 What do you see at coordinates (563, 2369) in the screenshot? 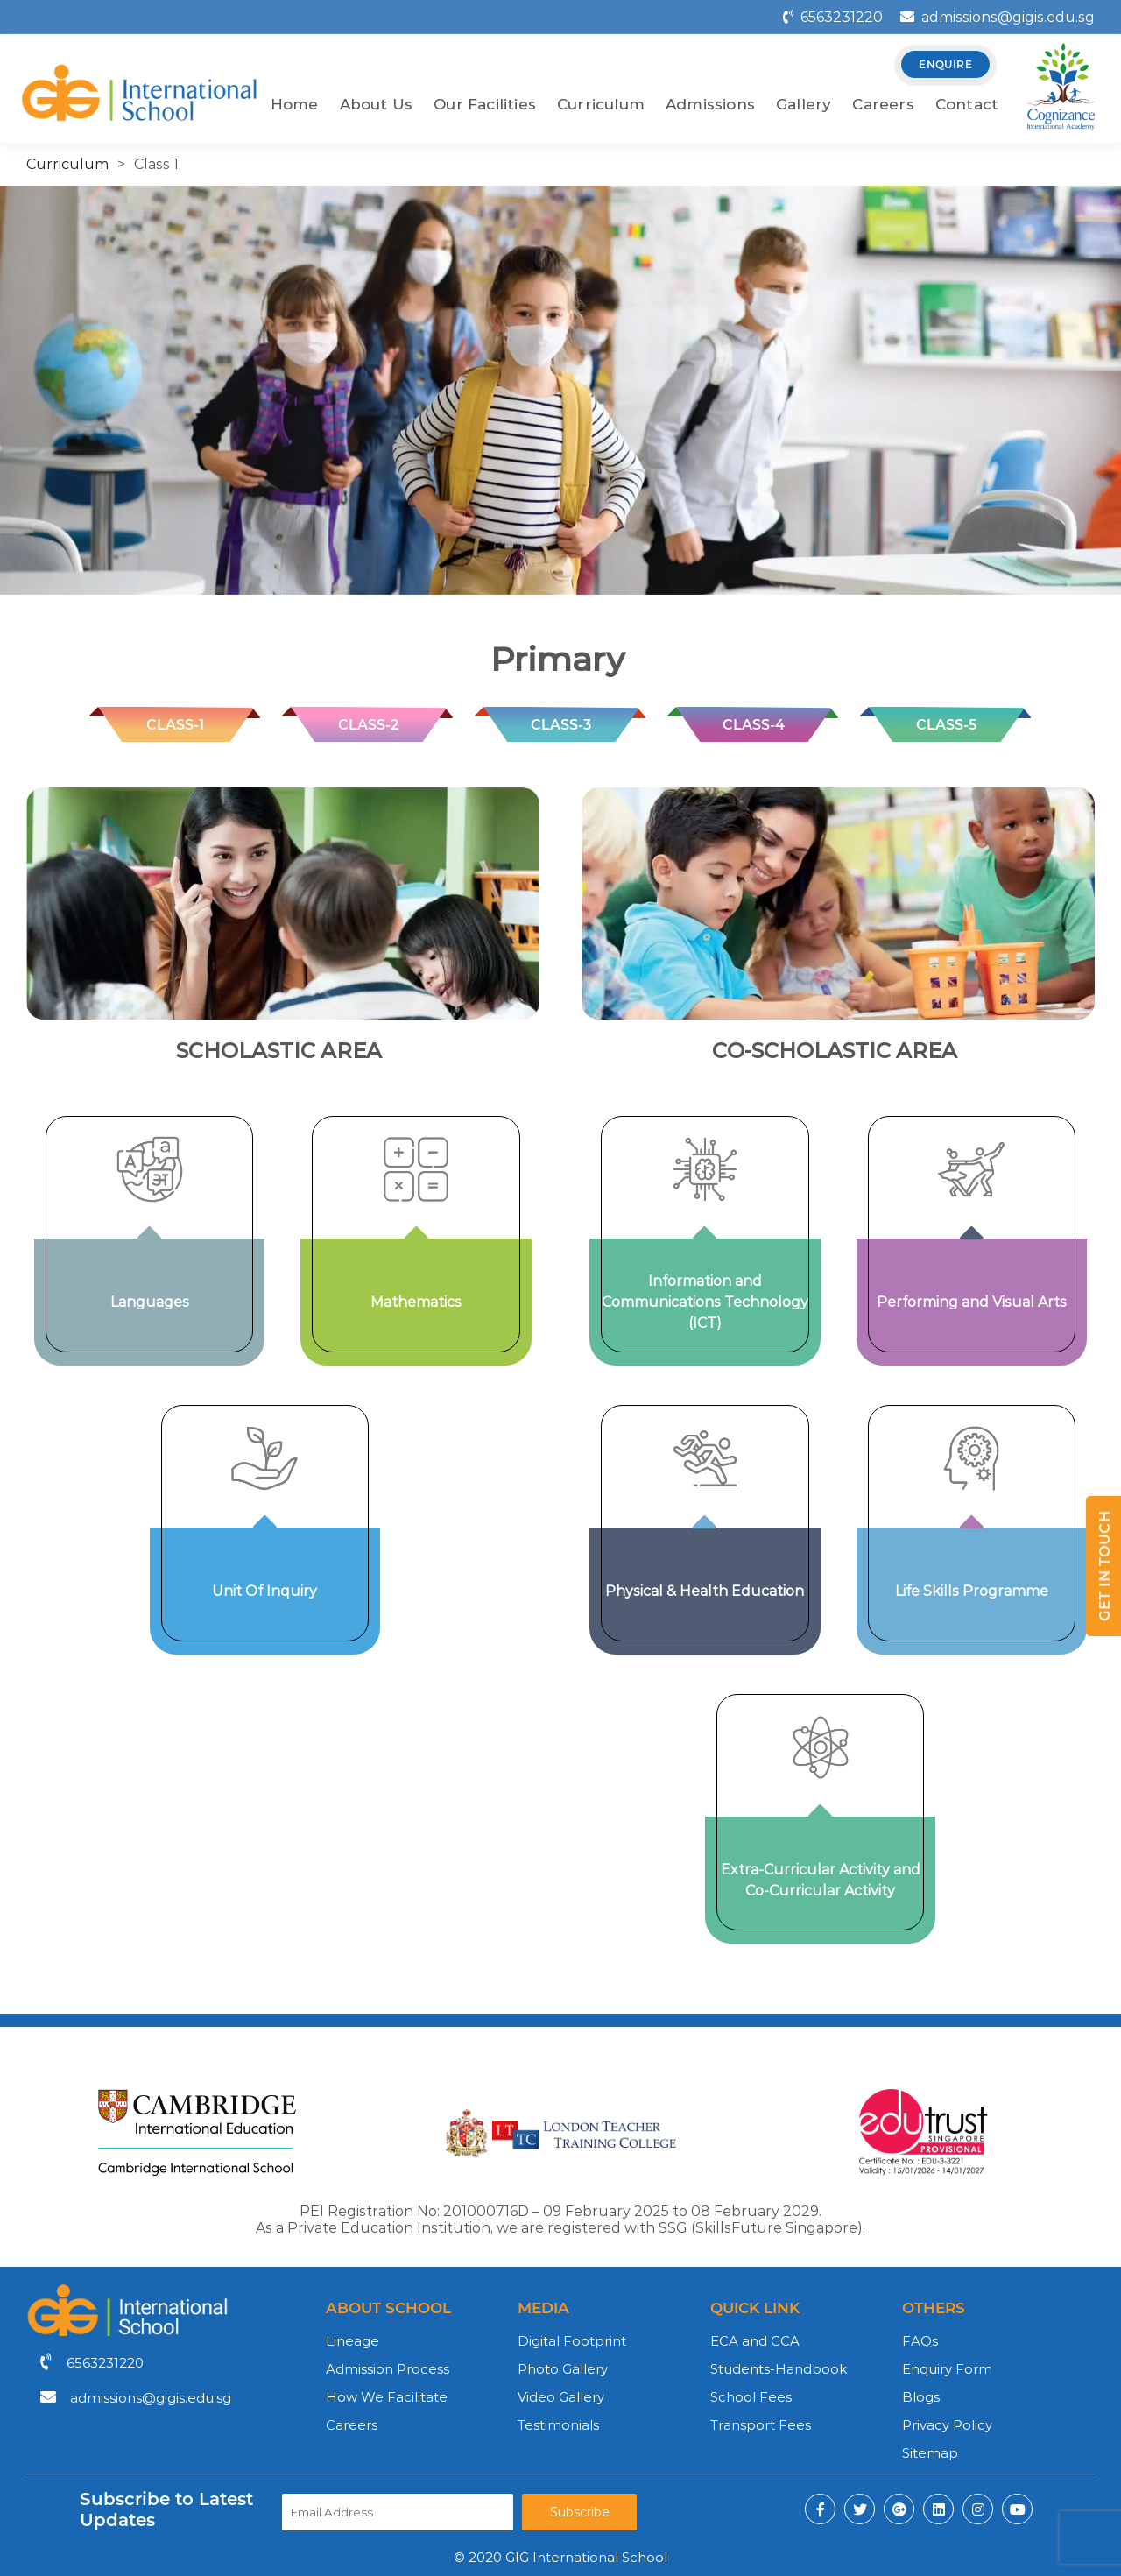
I see `Photo Gallery` at bounding box center [563, 2369].